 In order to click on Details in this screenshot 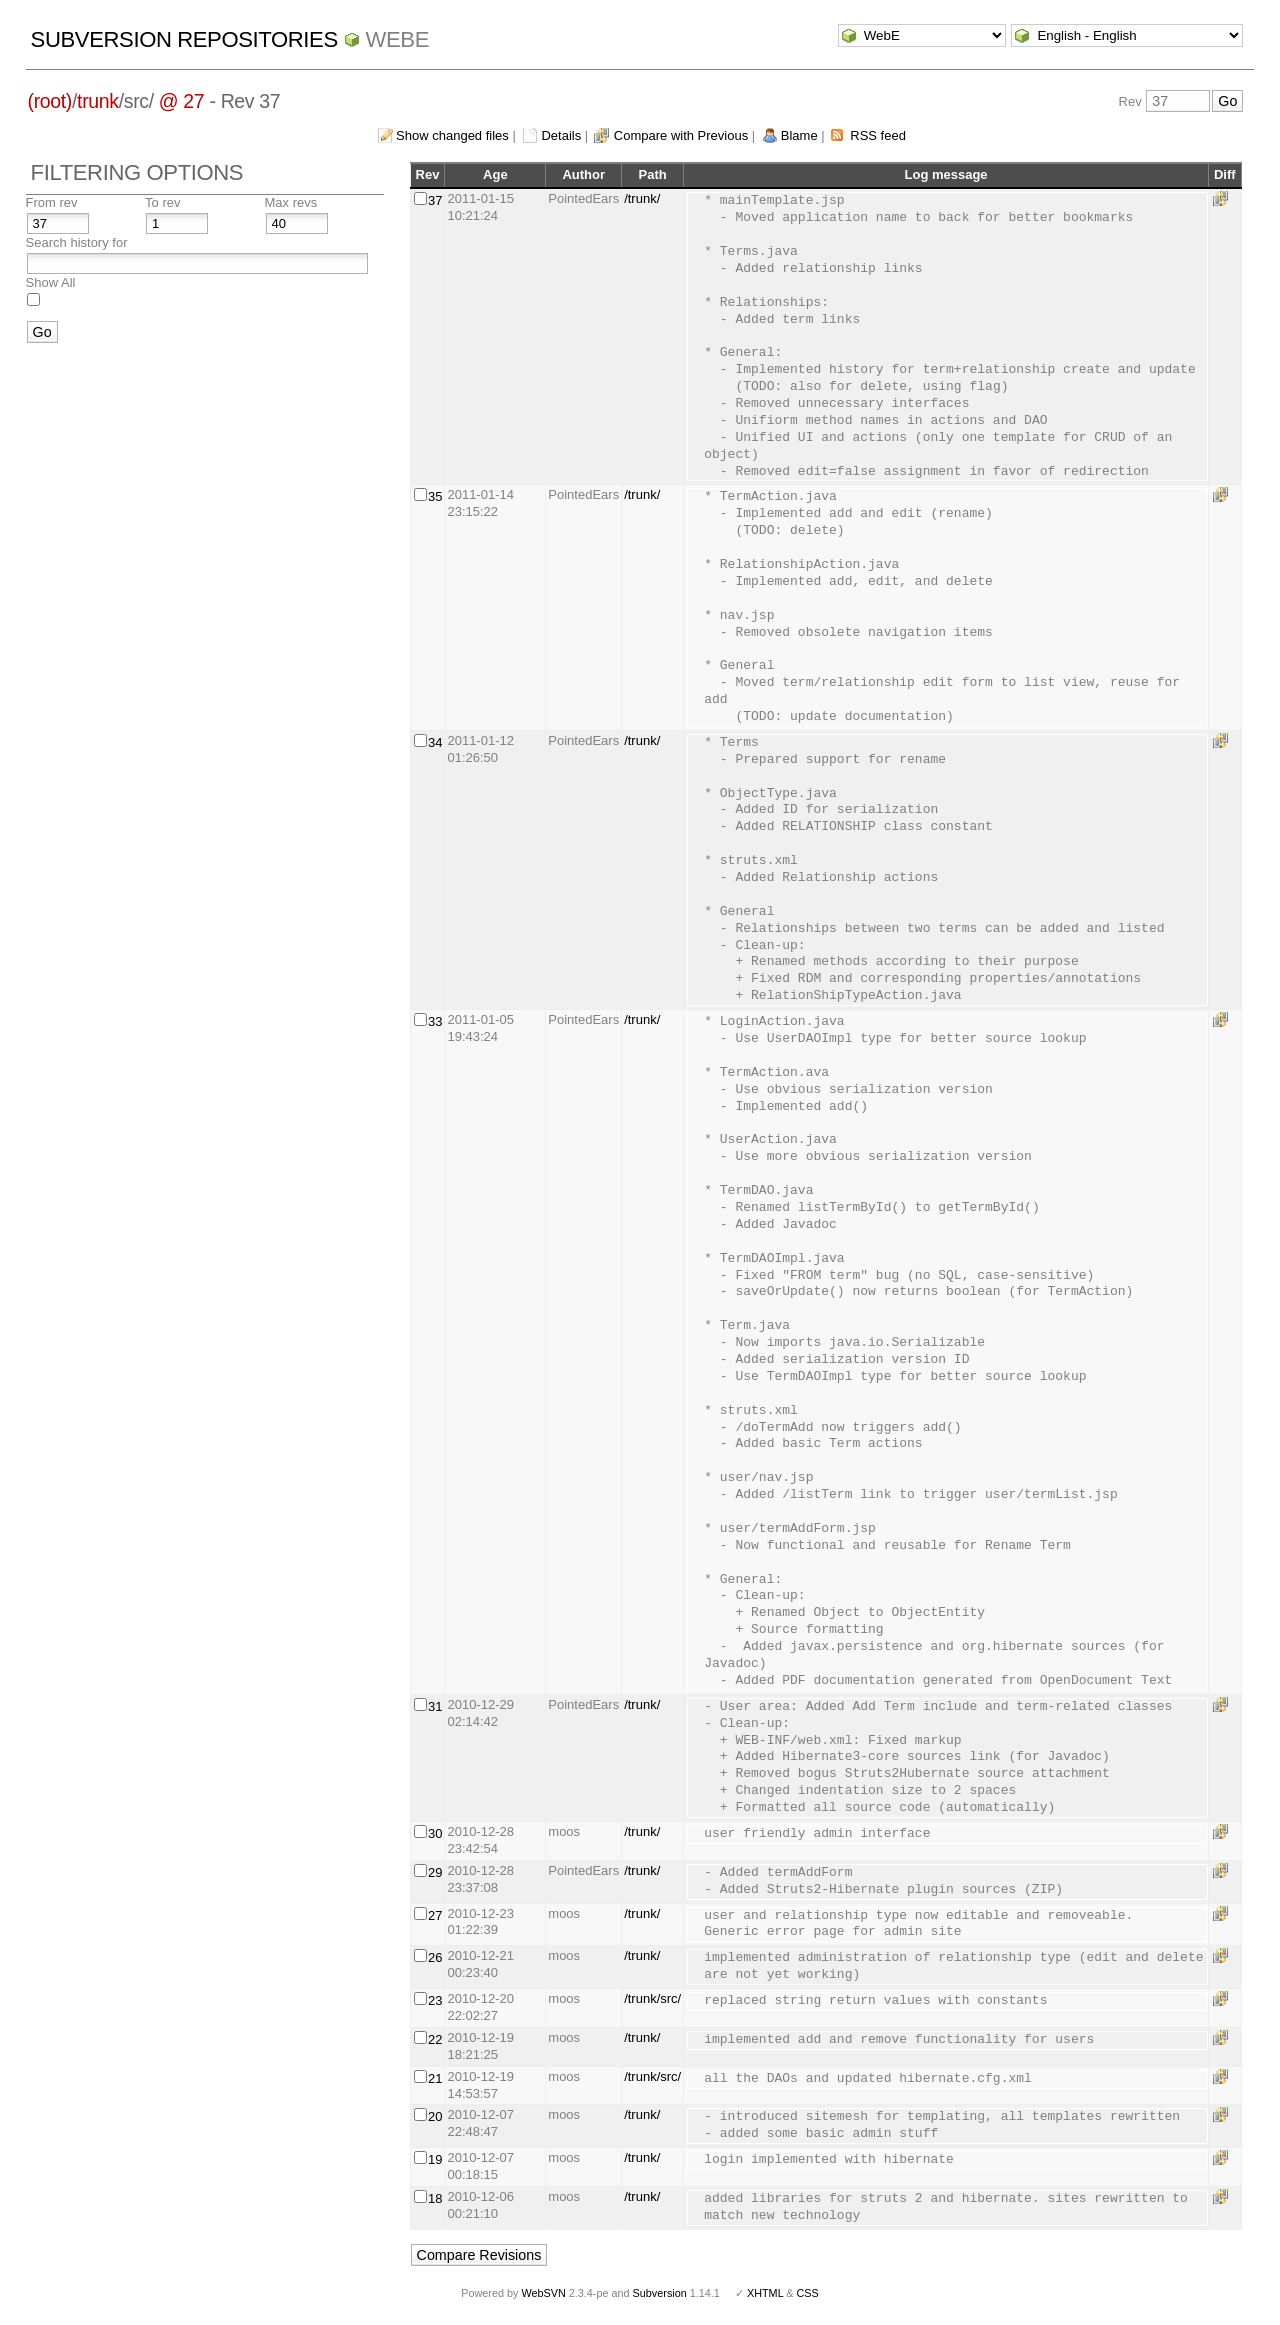, I will do `click(561, 135)`.